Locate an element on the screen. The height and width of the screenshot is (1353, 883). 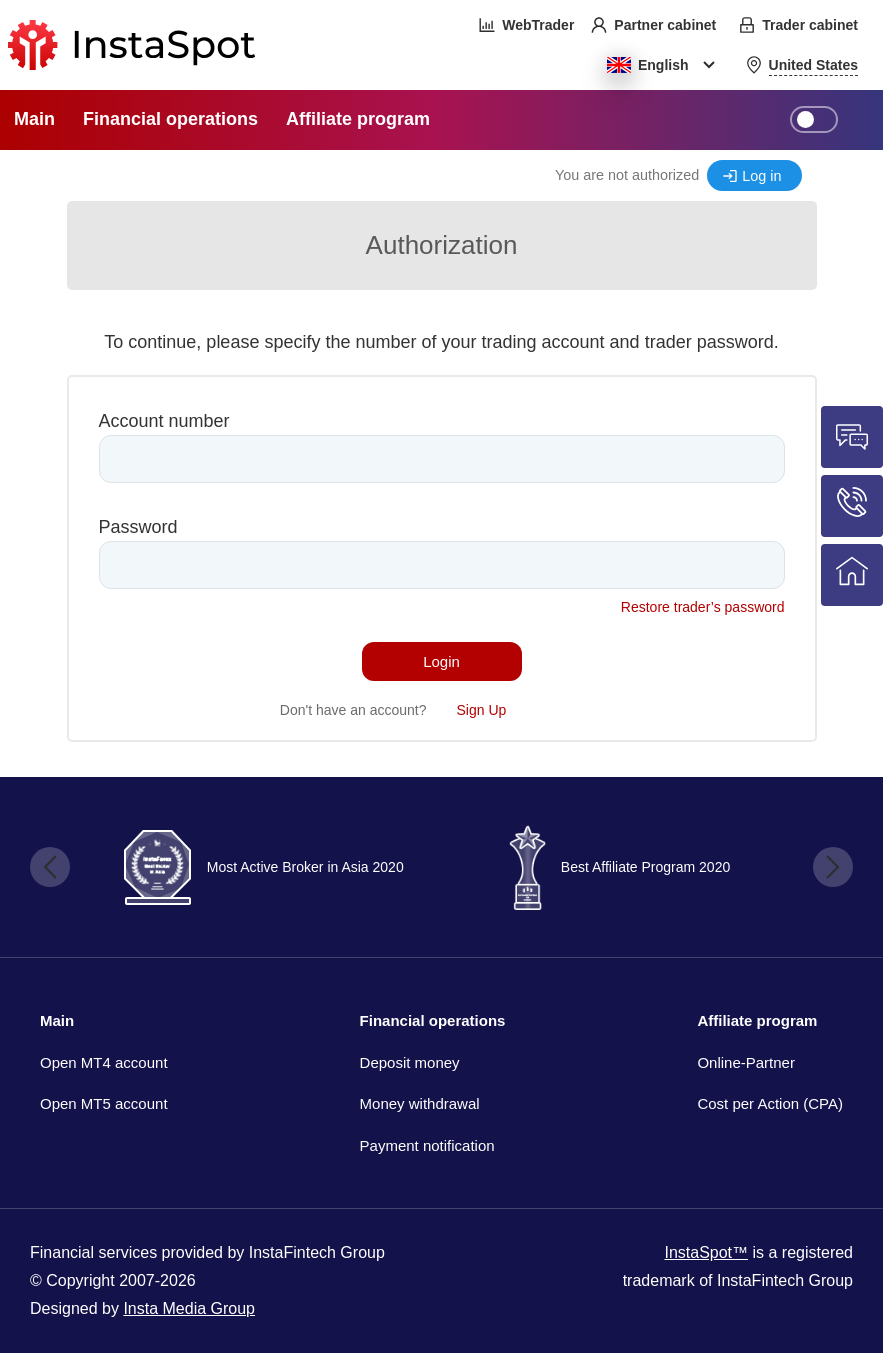
Log in is located at coordinates (761, 176).